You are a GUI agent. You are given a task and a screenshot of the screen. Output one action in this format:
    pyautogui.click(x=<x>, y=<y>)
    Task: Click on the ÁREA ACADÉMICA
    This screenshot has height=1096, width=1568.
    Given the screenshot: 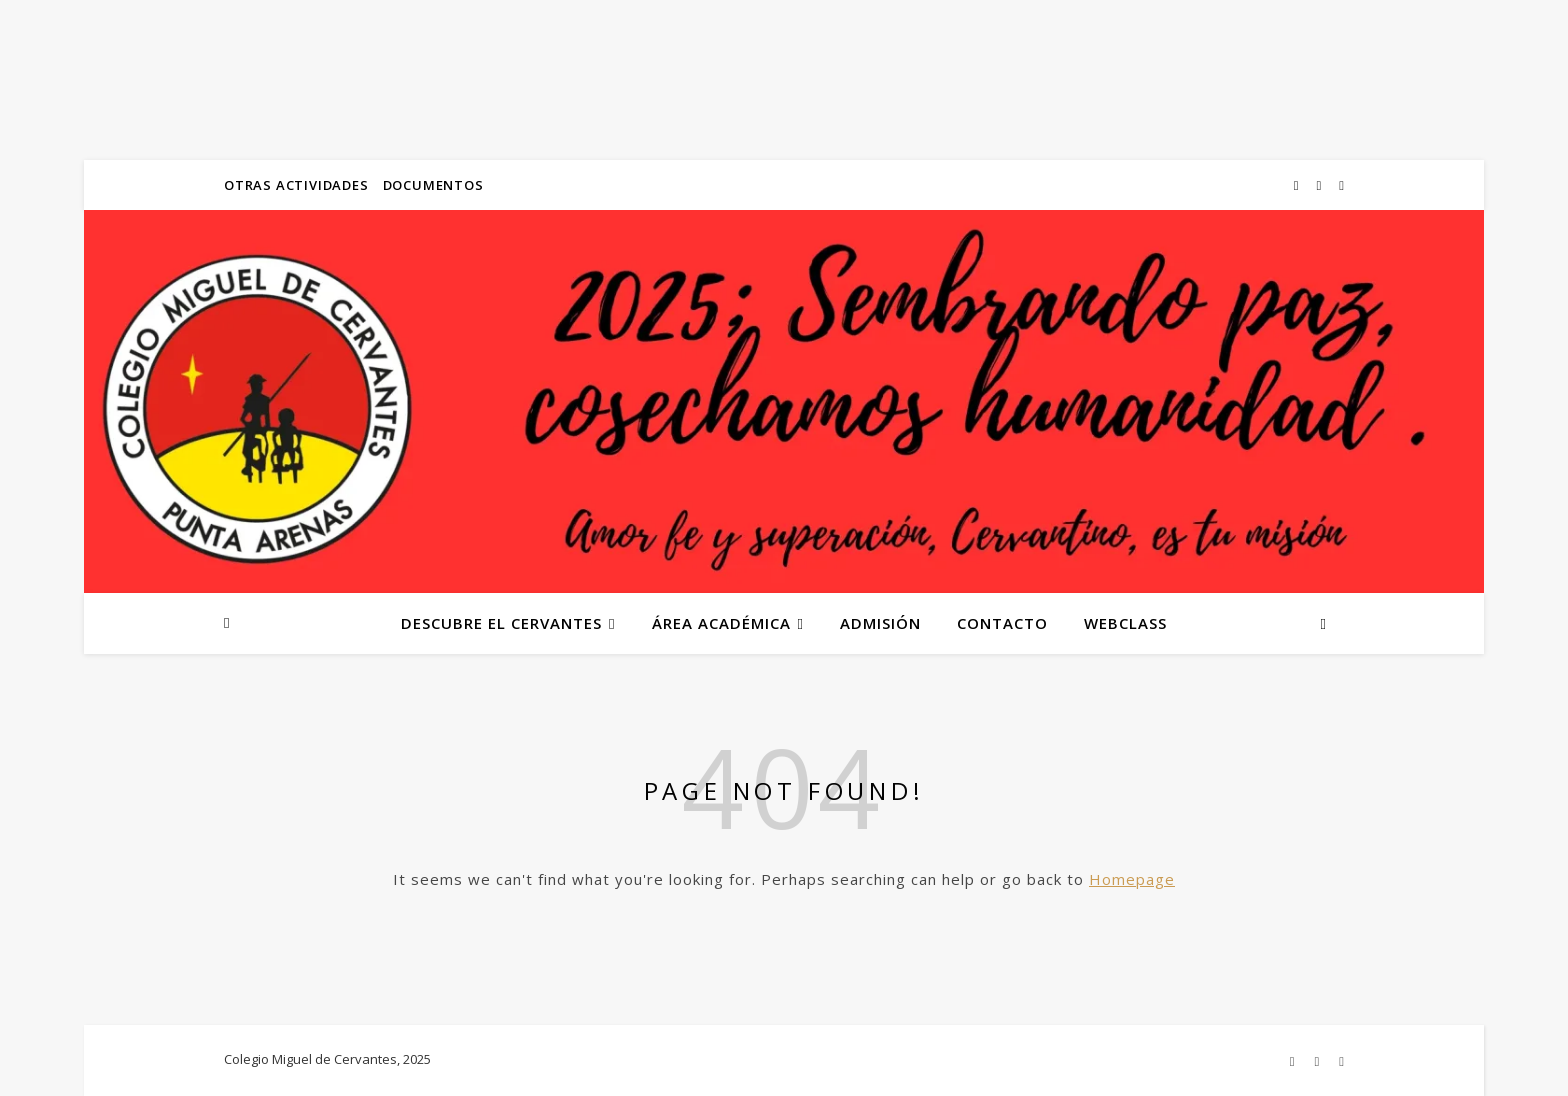 What is the action you would take?
    pyautogui.click(x=721, y=623)
    